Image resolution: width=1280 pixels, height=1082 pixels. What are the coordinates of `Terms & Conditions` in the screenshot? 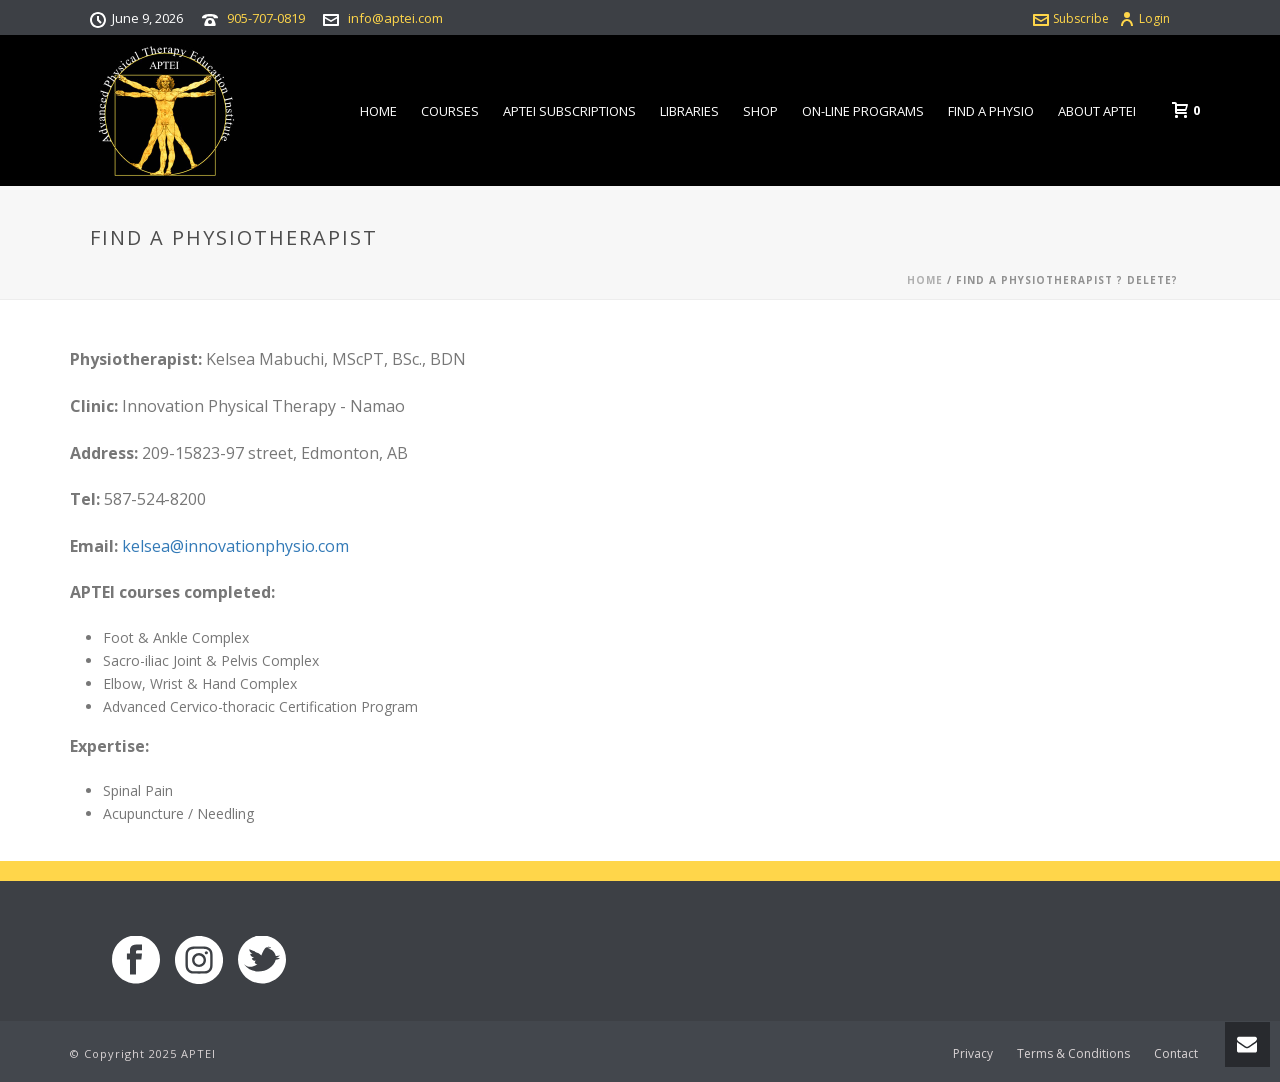 It's located at (1073, 1054).